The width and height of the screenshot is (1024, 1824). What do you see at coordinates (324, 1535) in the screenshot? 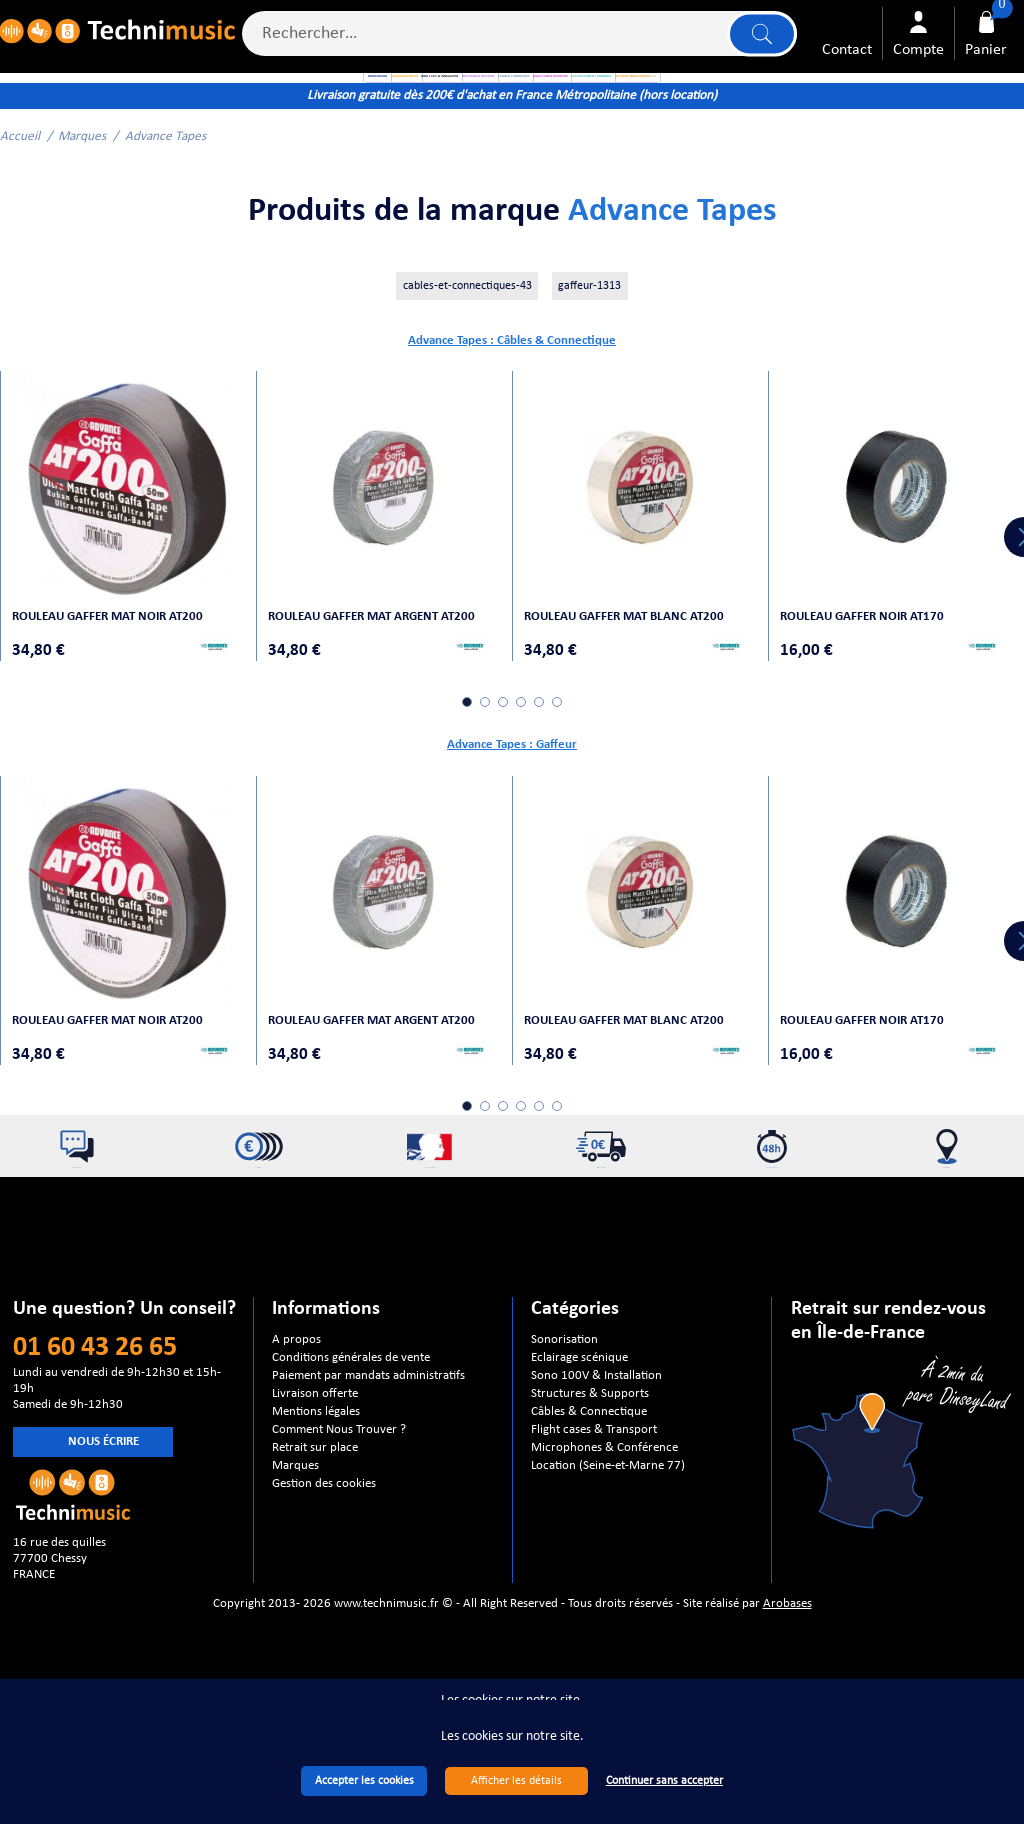
I see `Gestion des cookies` at bounding box center [324, 1535].